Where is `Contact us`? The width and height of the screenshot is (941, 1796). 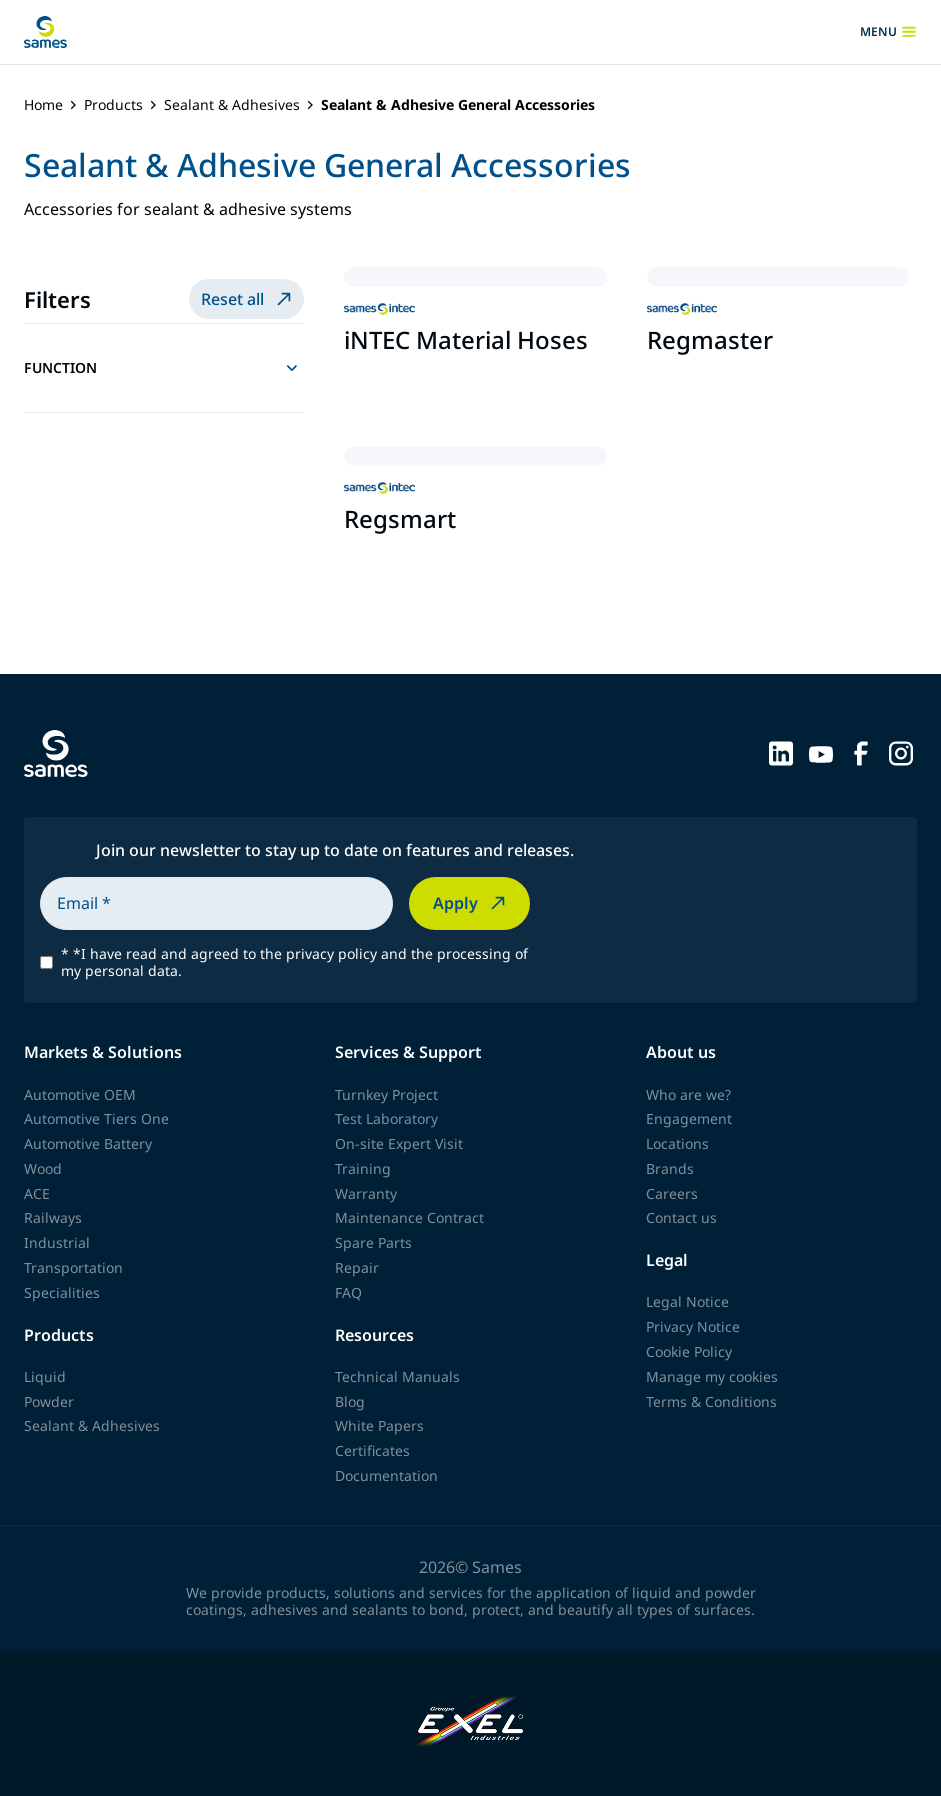 Contact us is located at coordinates (681, 1217).